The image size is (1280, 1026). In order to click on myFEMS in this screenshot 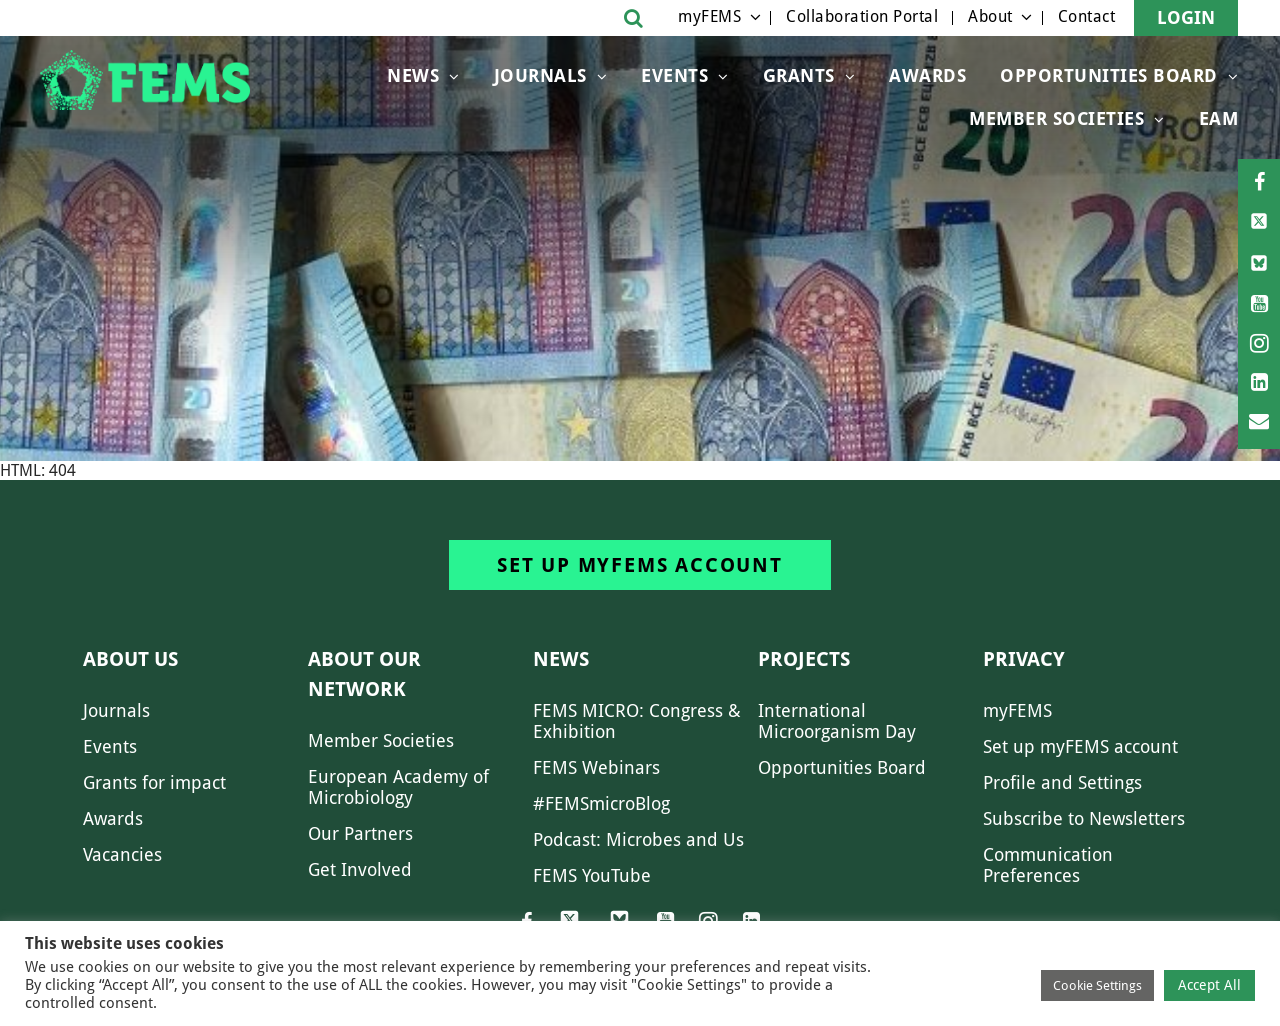, I will do `click(709, 16)`.